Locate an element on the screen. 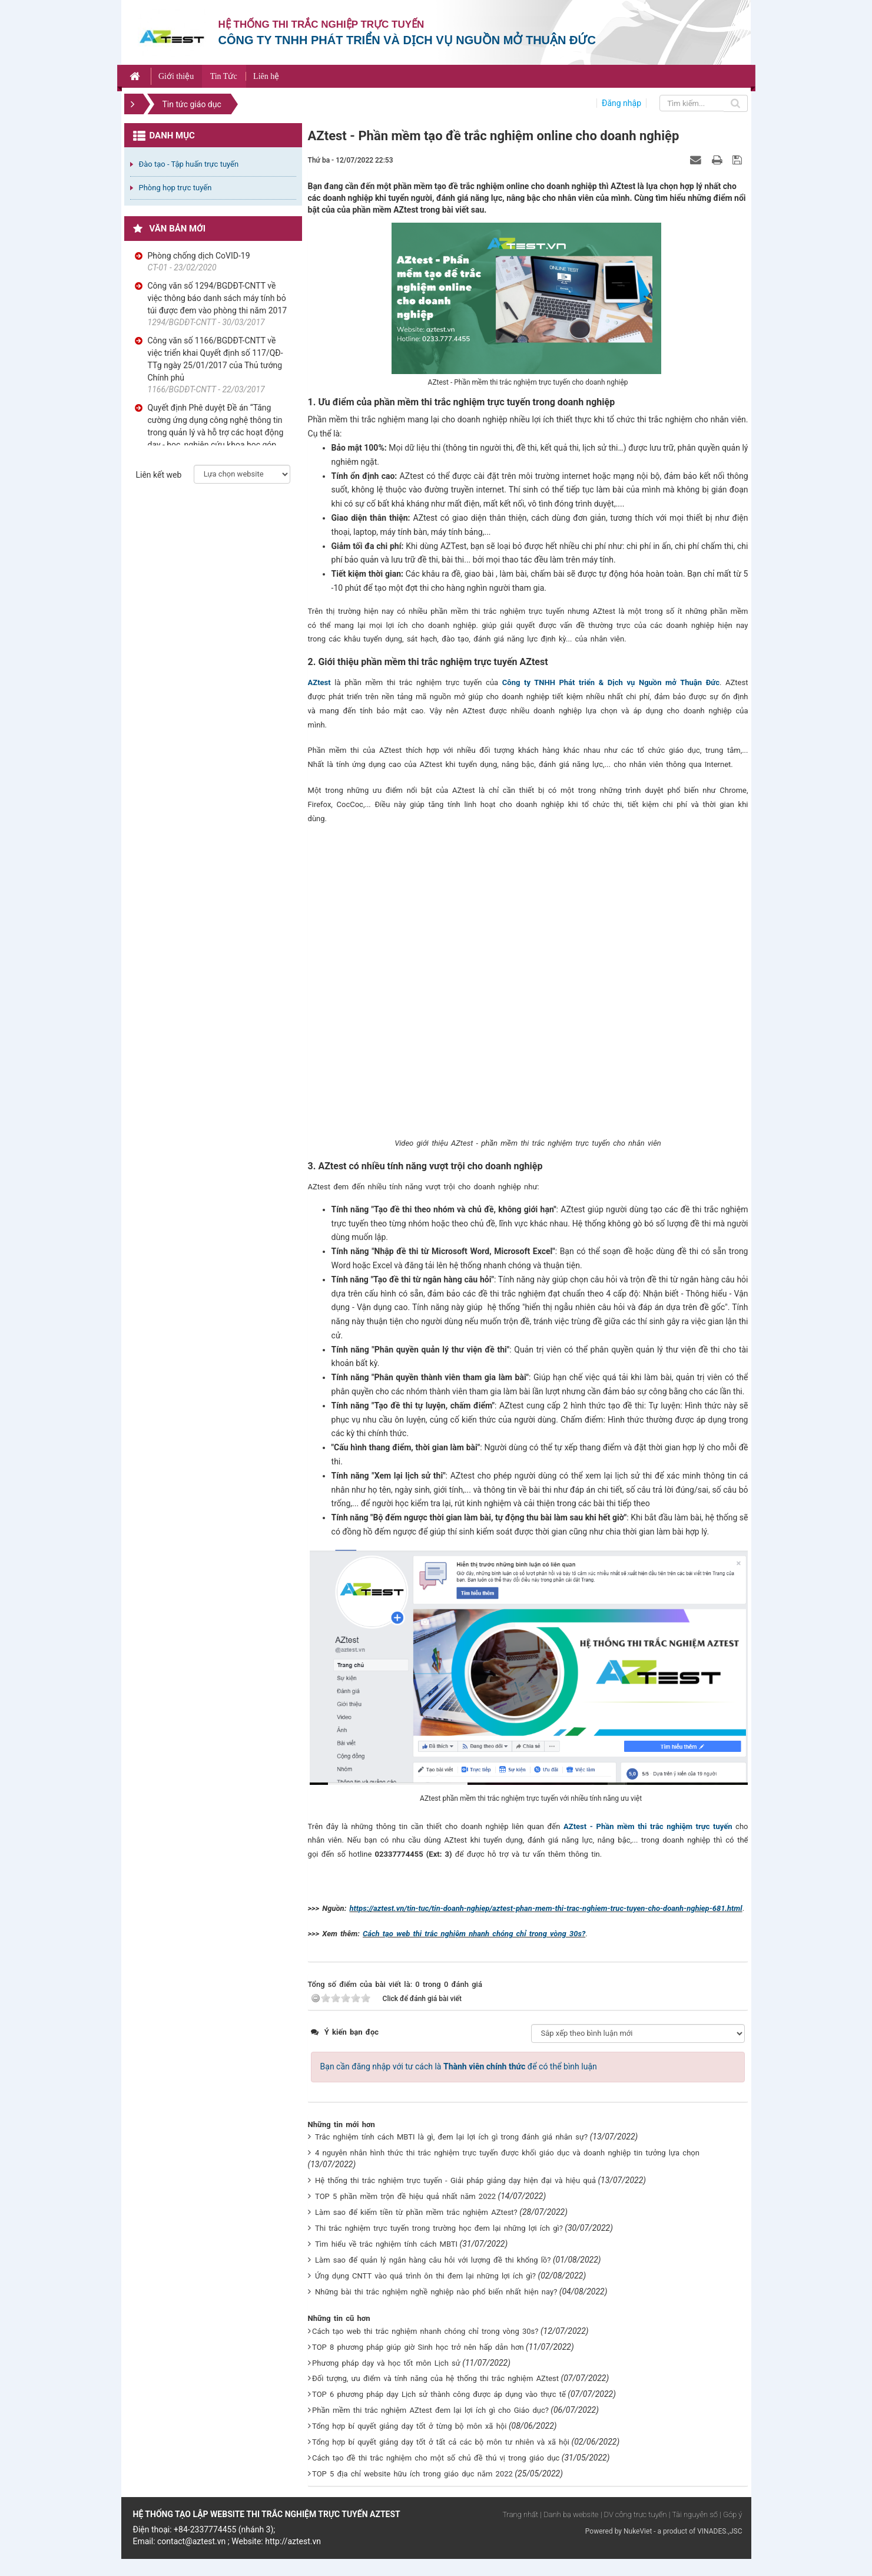  4 nguyên nhân hình thức thi trắc nghiệm trực tuyến được khối giáo dục và doanh nghiệp tin tưởng lựa chọn is located at coordinates (507, 2152).